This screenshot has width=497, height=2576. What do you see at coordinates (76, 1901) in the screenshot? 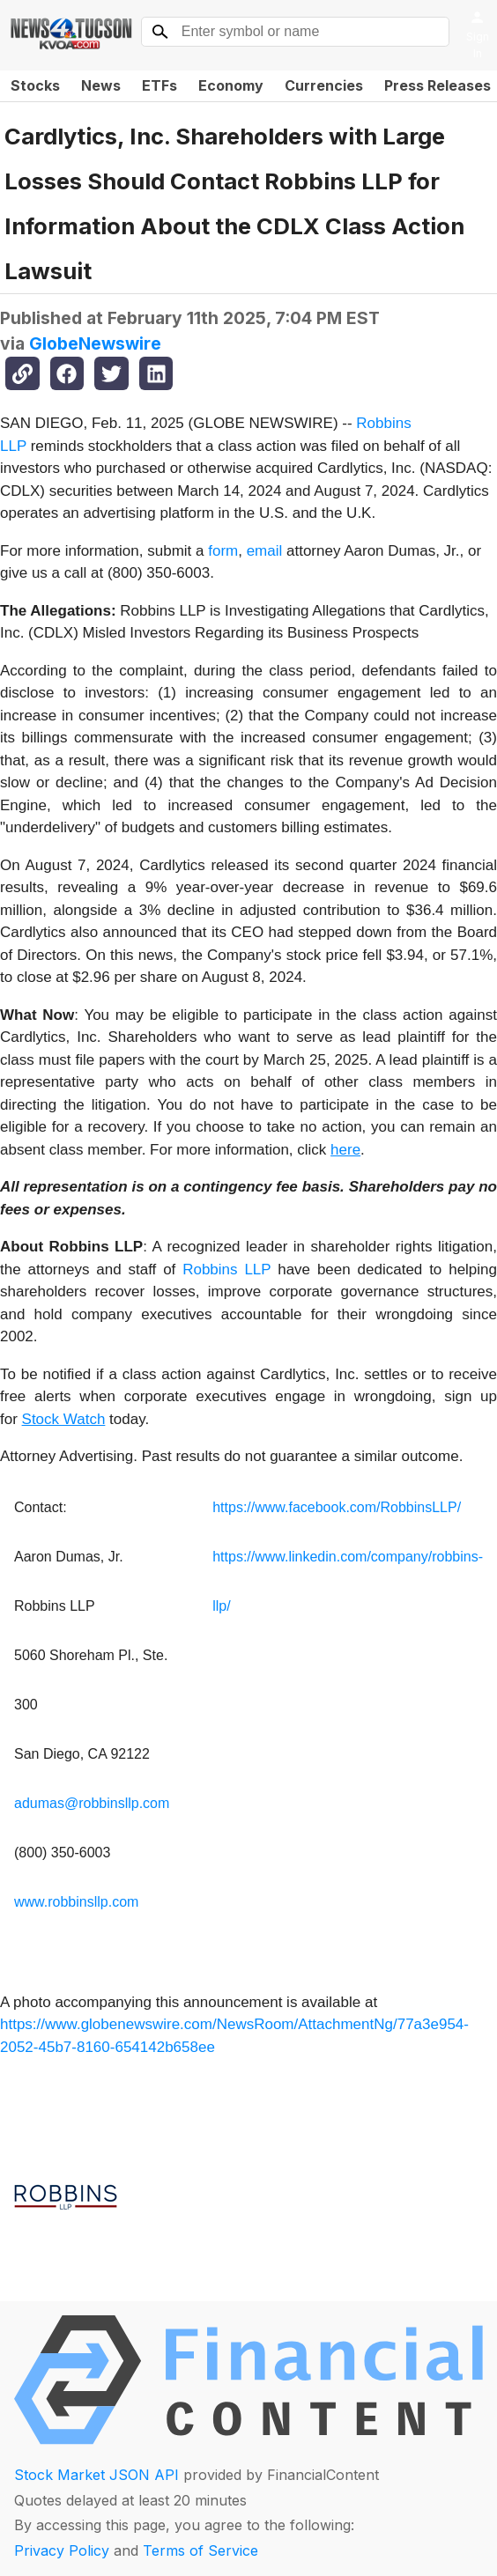
I see `www.robbinsllp.com` at bounding box center [76, 1901].